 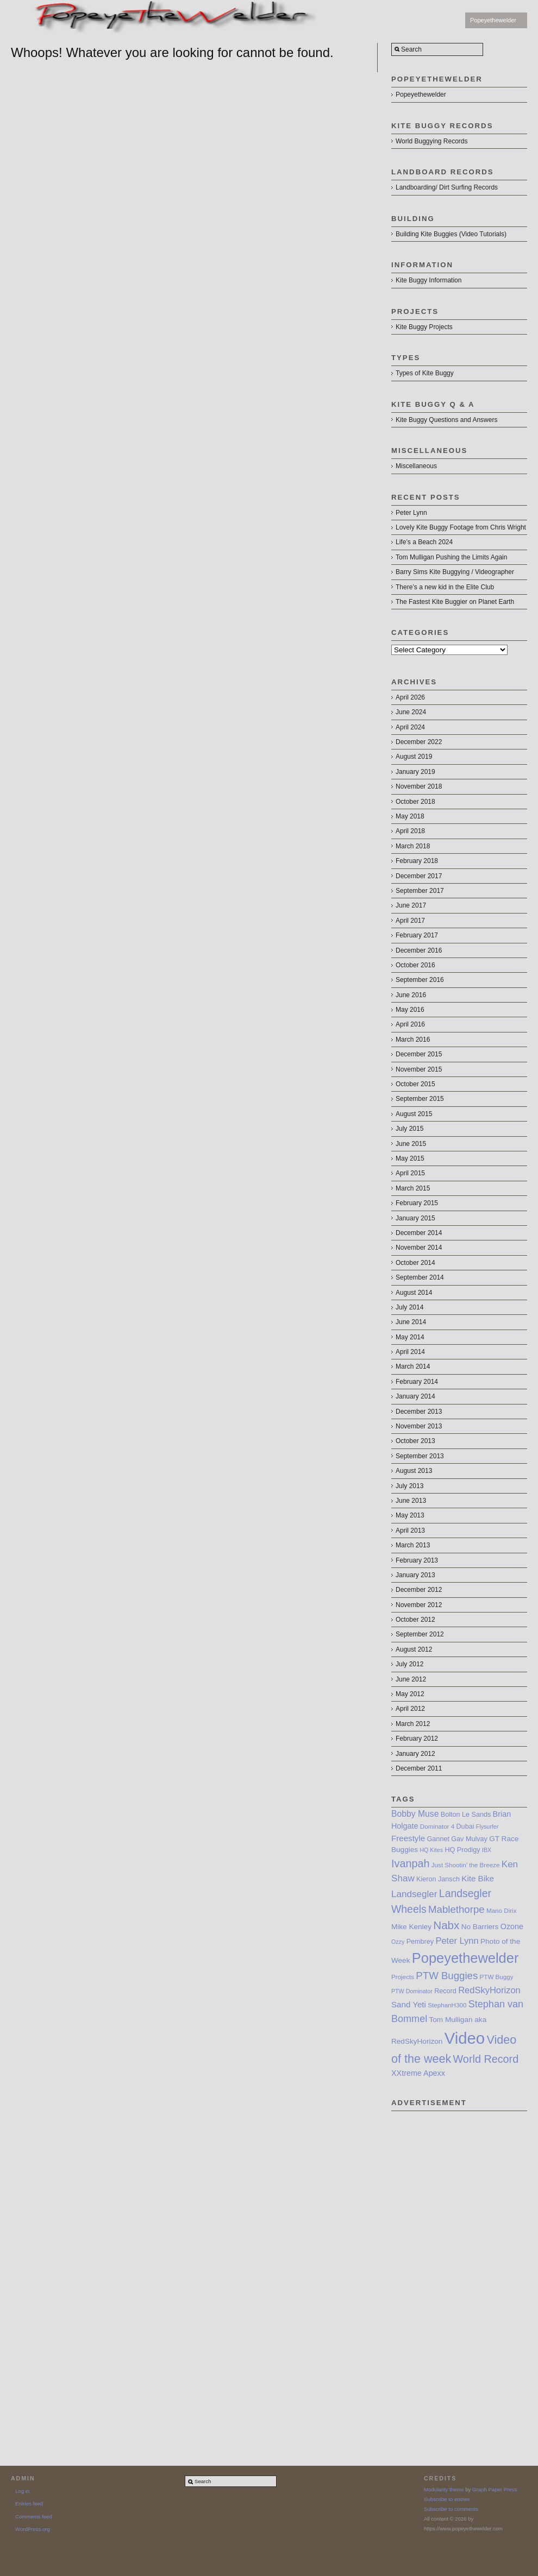 What do you see at coordinates (411, 1679) in the screenshot?
I see `June 2012` at bounding box center [411, 1679].